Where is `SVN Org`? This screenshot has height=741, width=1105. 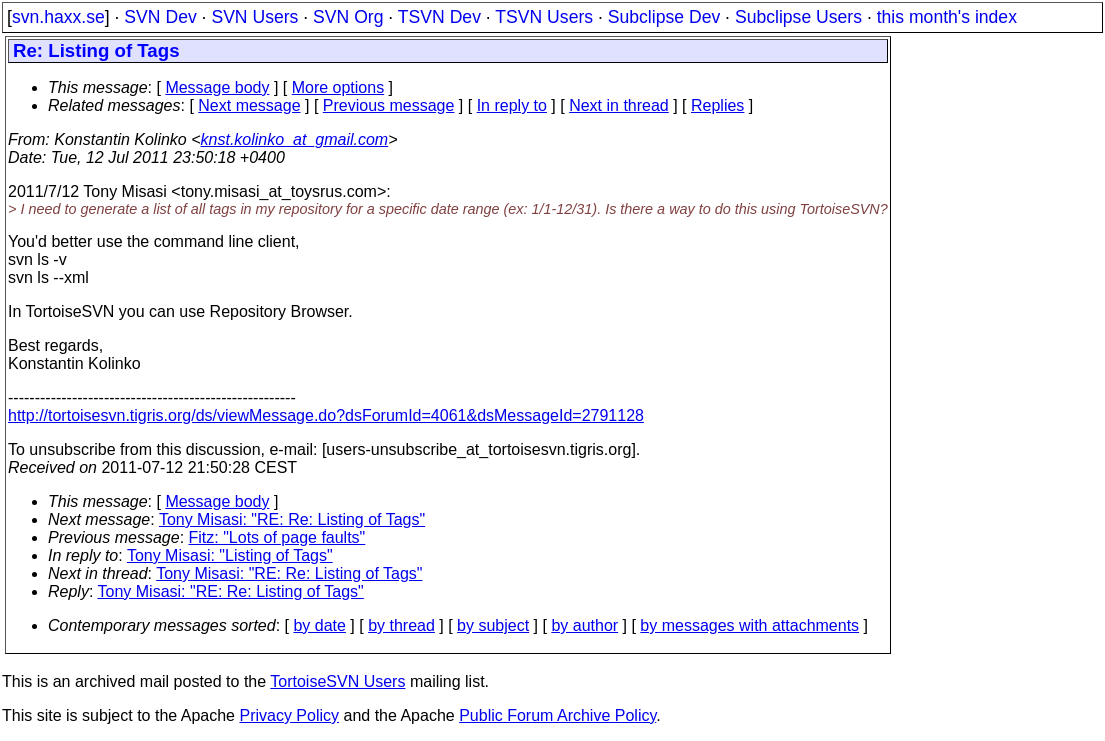 SVN Org is located at coordinates (348, 17).